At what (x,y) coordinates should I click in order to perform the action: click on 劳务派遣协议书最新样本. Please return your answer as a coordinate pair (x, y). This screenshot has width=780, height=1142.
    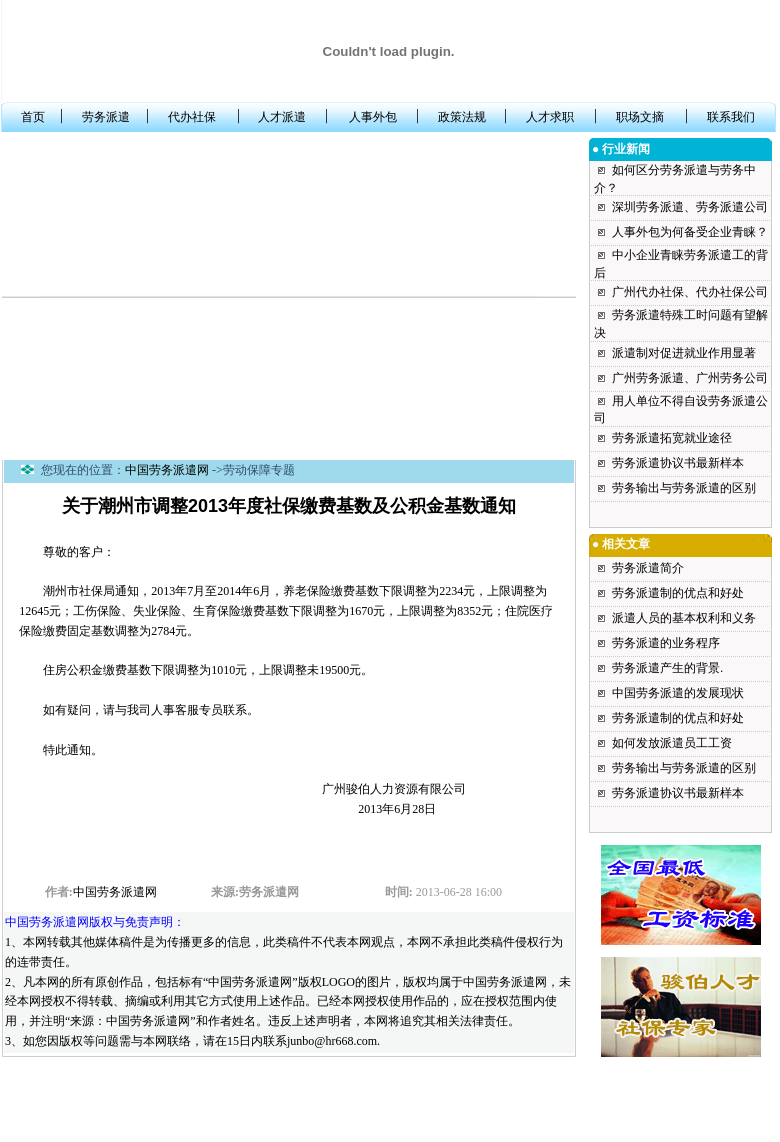
    Looking at the image, I should click on (678, 463).